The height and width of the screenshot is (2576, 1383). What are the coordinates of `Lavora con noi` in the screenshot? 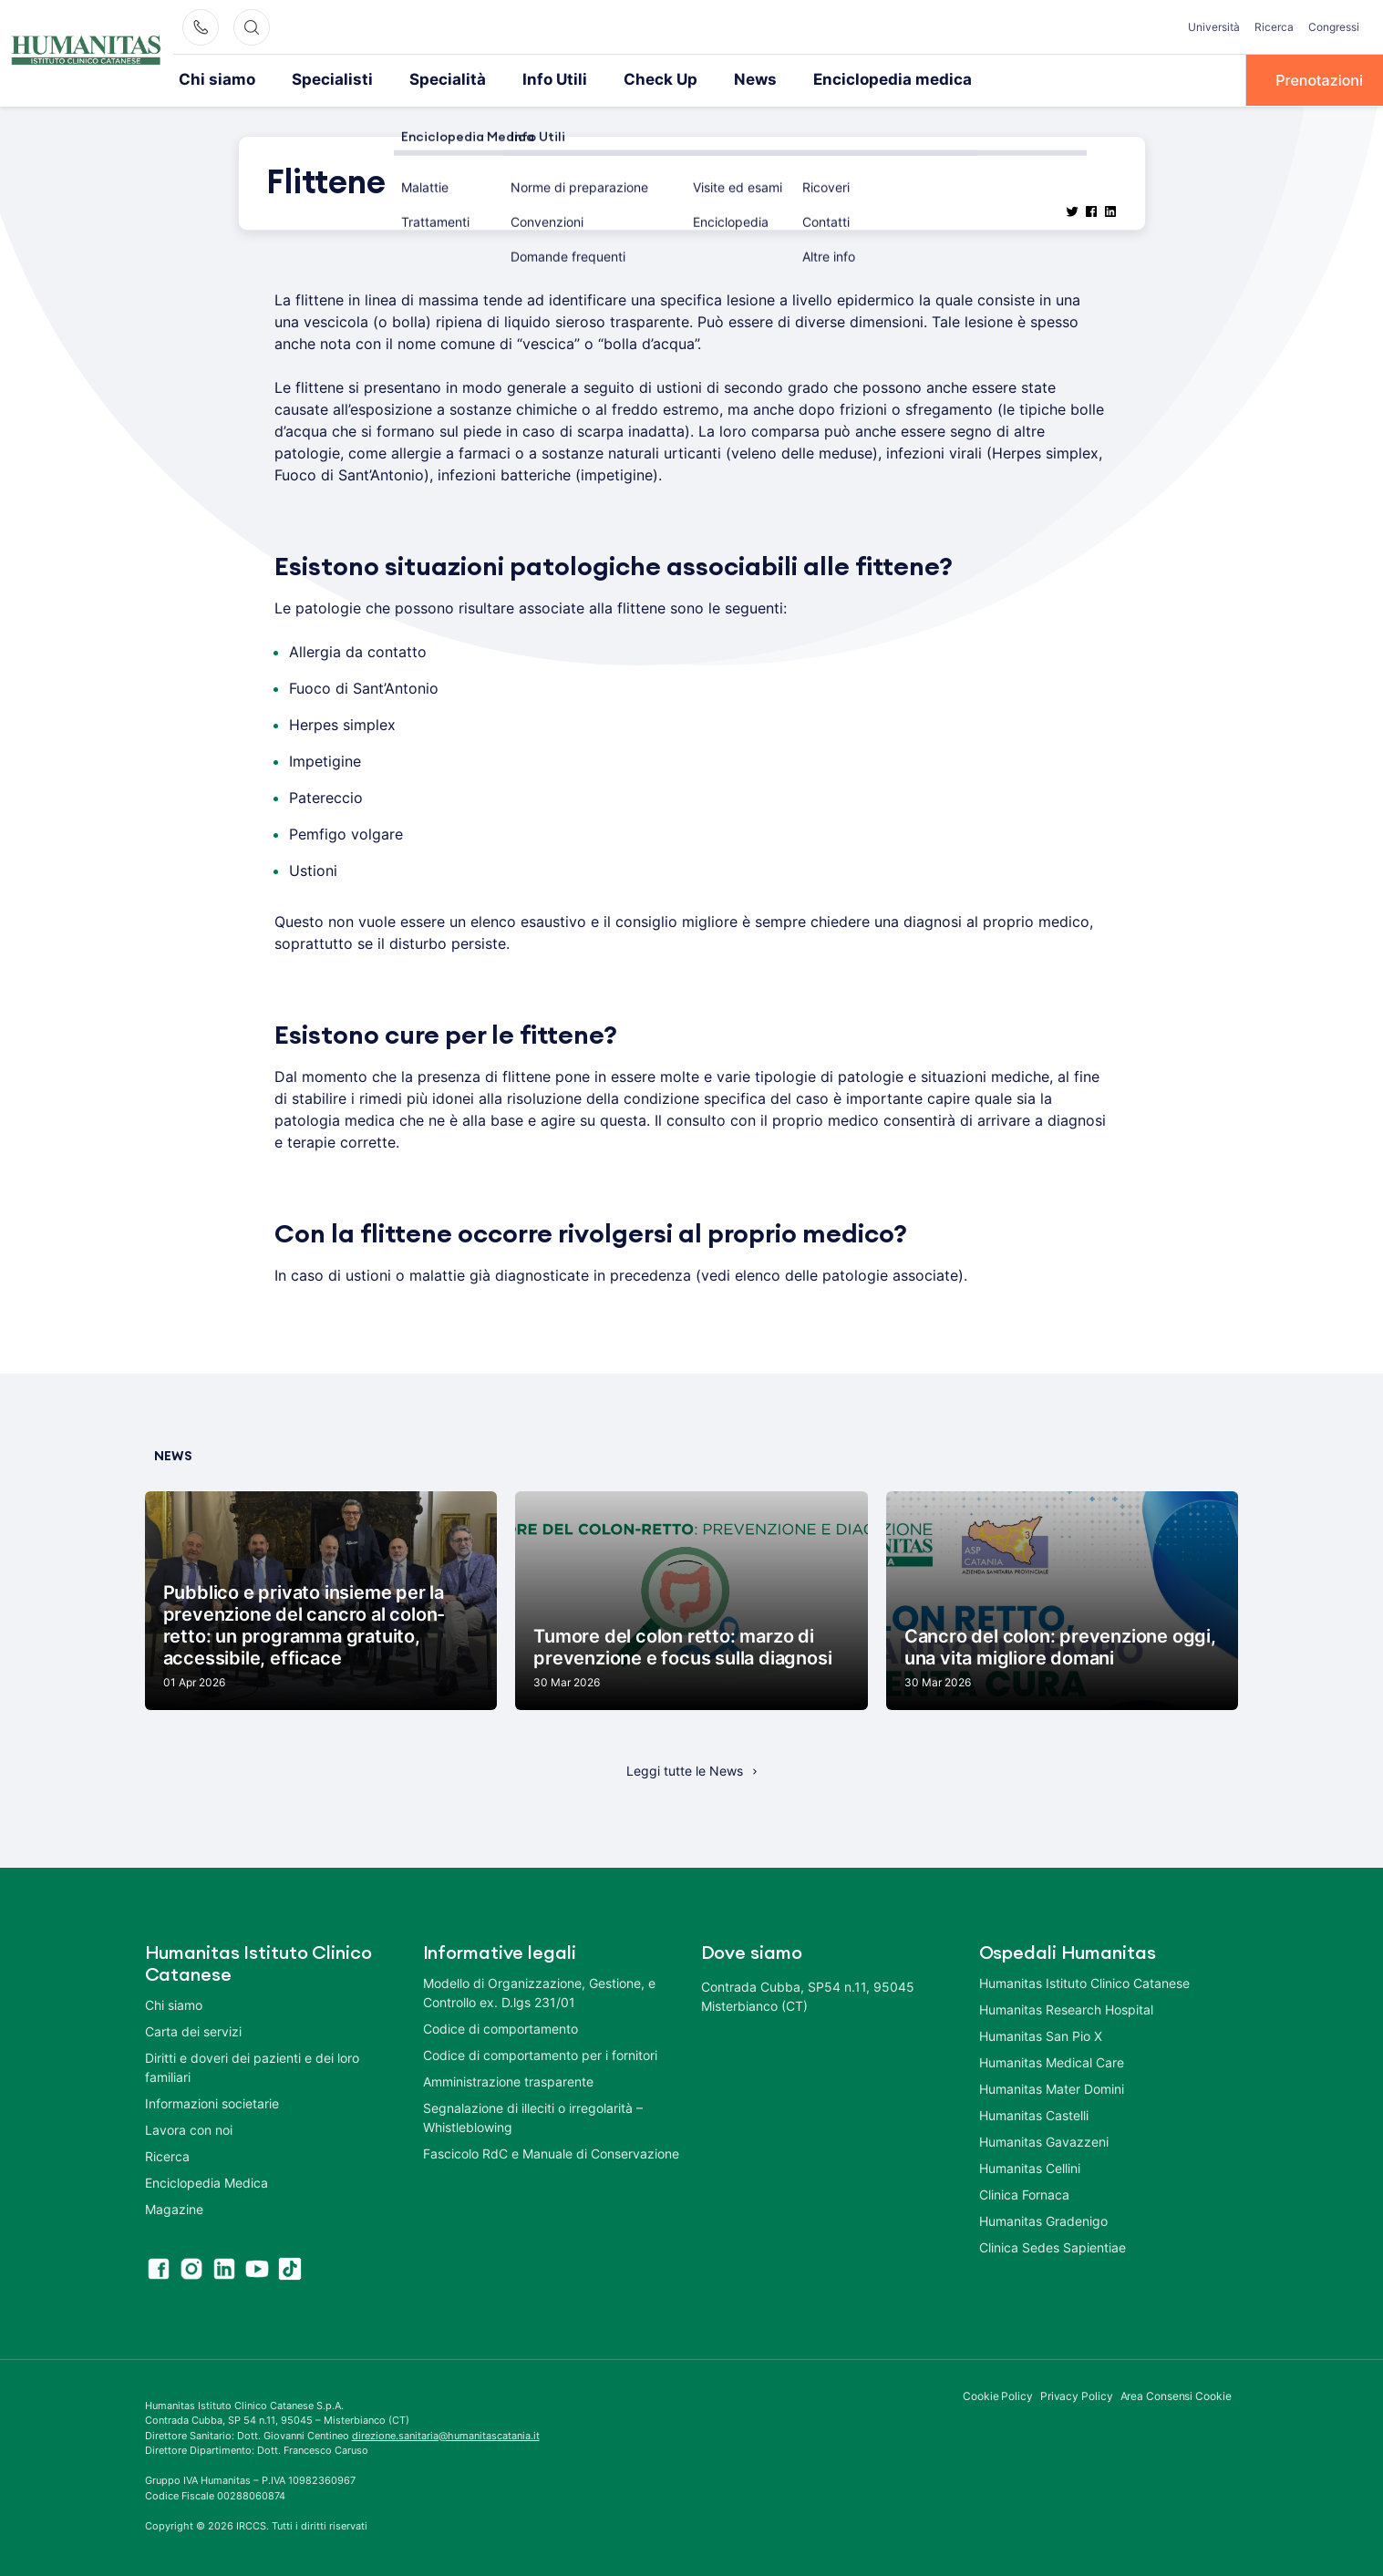 It's located at (188, 2128).